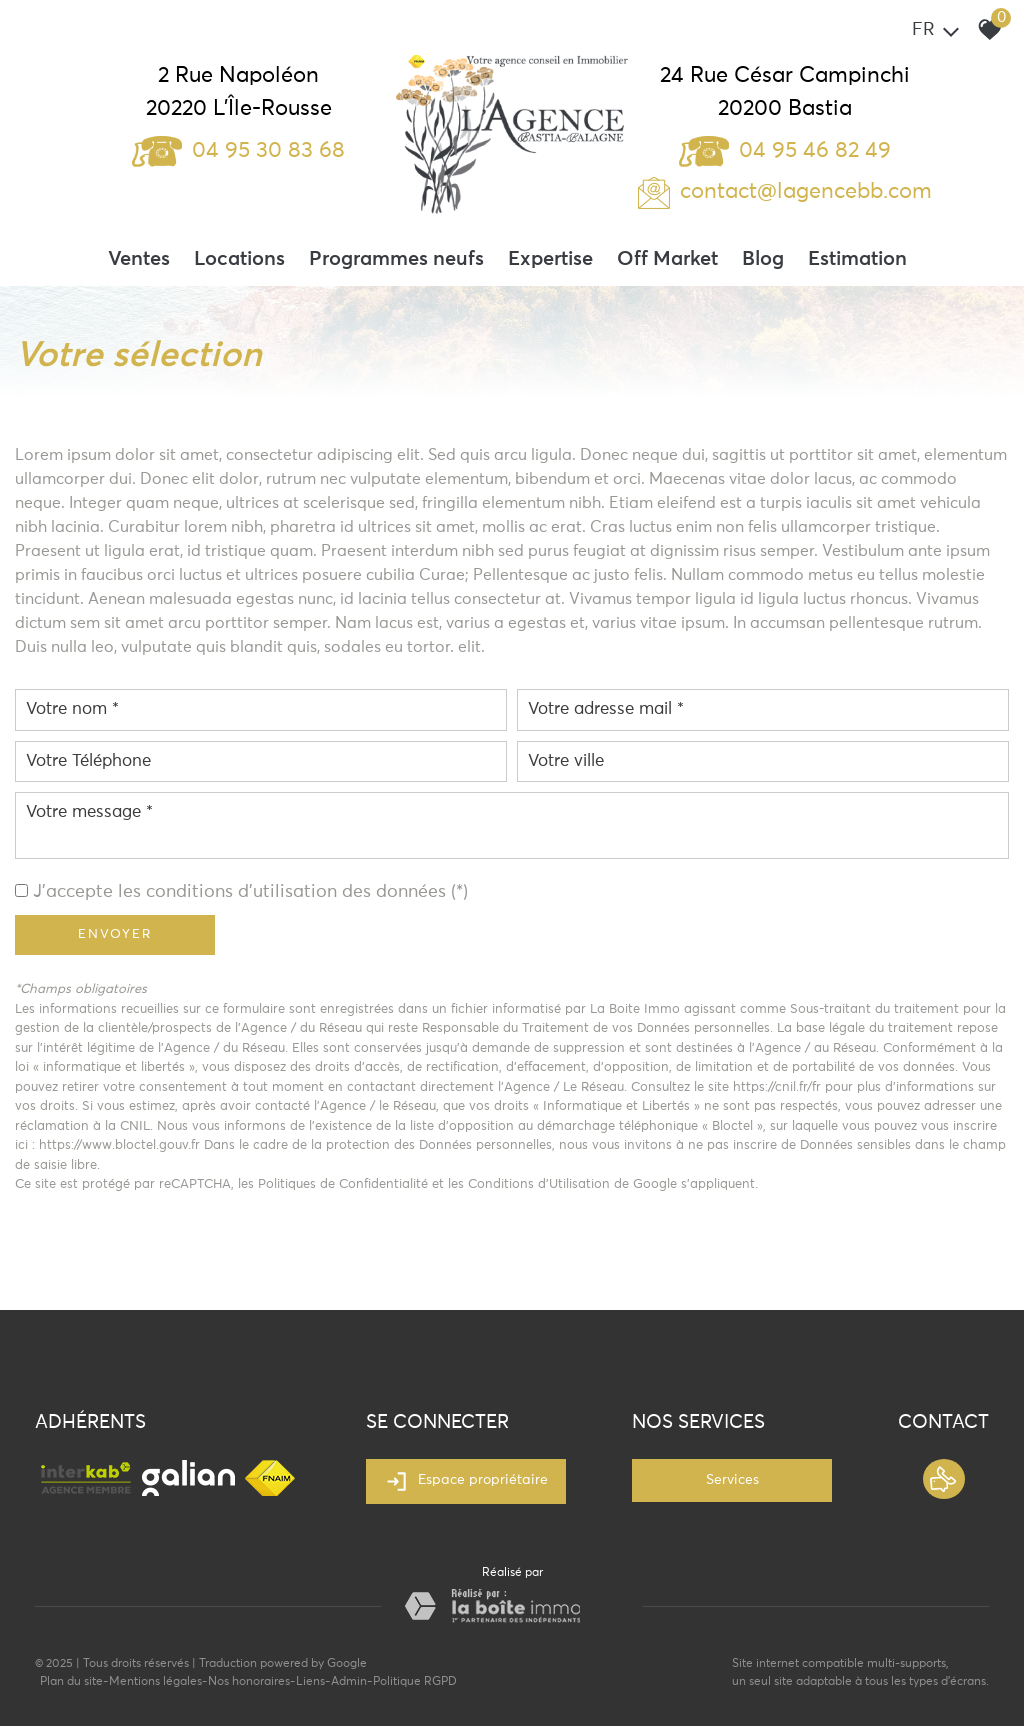  Describe the element at coordinates (349, 1682) in the screenshot. I see `Admin` at that location.